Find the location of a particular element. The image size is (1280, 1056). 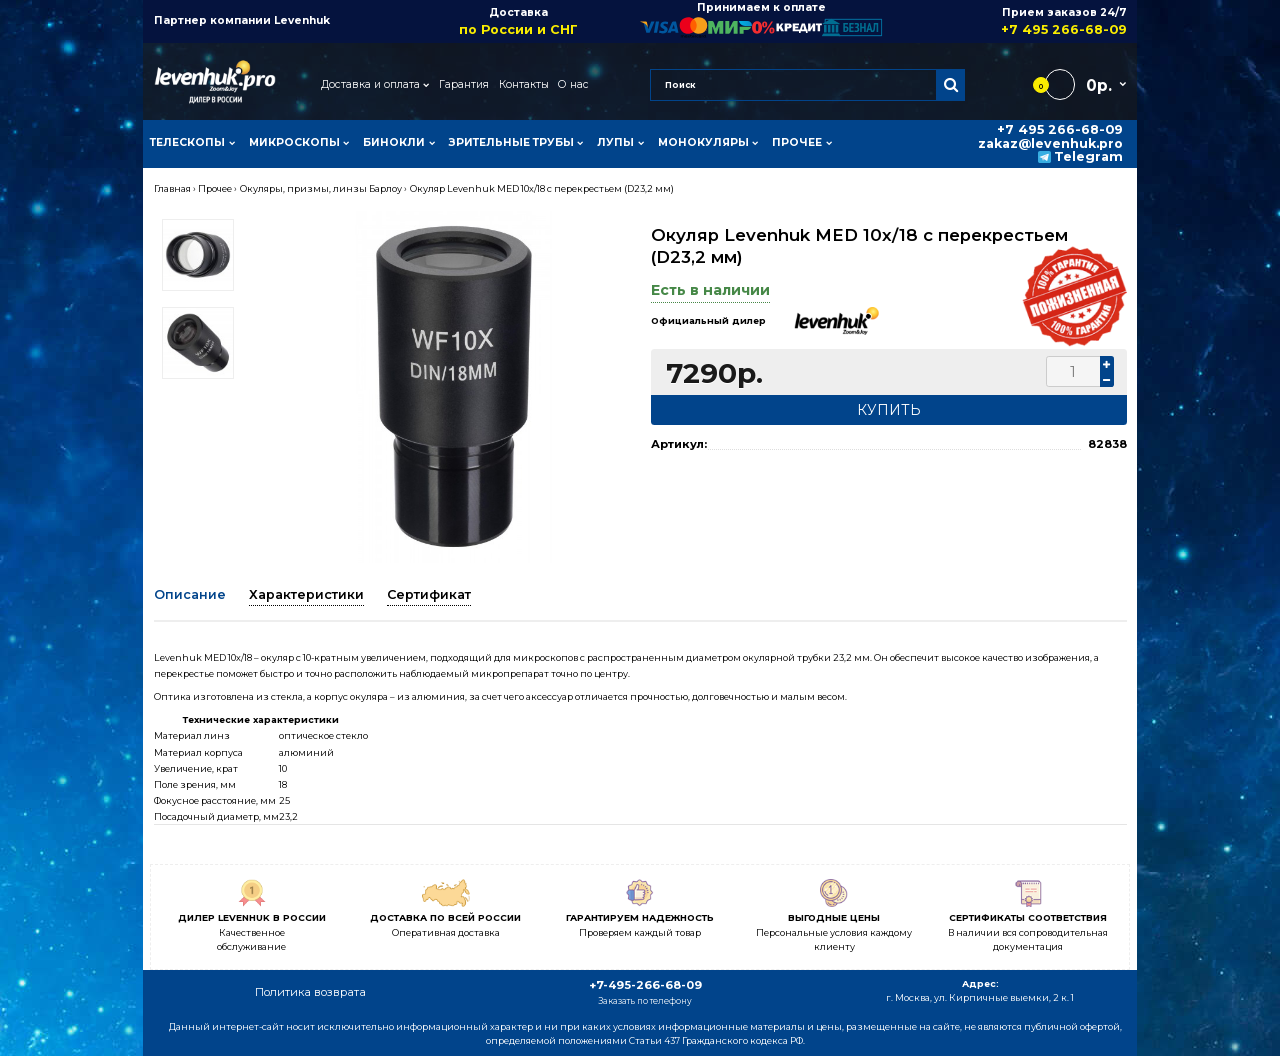

Политика возврата is located at coordinates (310, 992).